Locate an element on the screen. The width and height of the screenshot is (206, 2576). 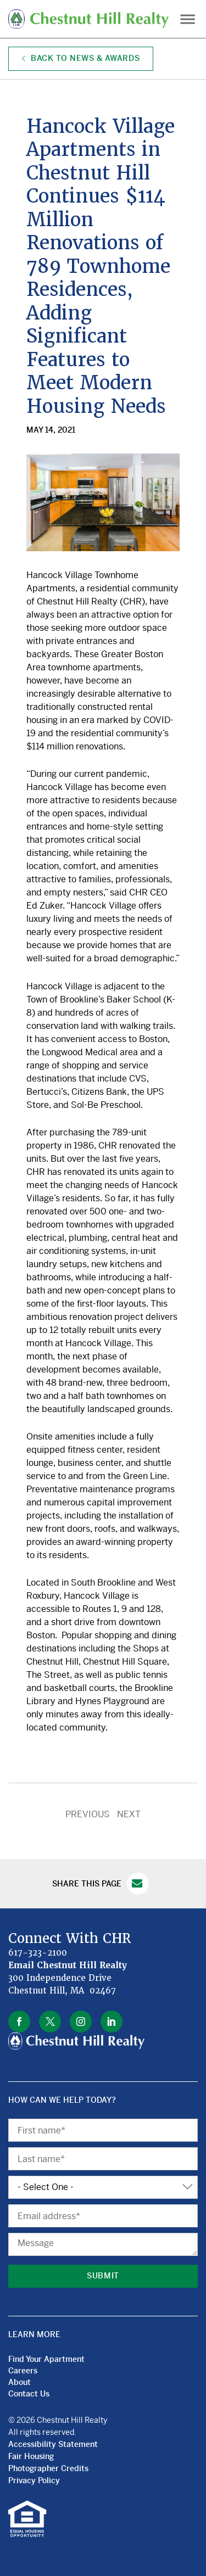
PREVIOUS is located at coordinates (87, 1814).